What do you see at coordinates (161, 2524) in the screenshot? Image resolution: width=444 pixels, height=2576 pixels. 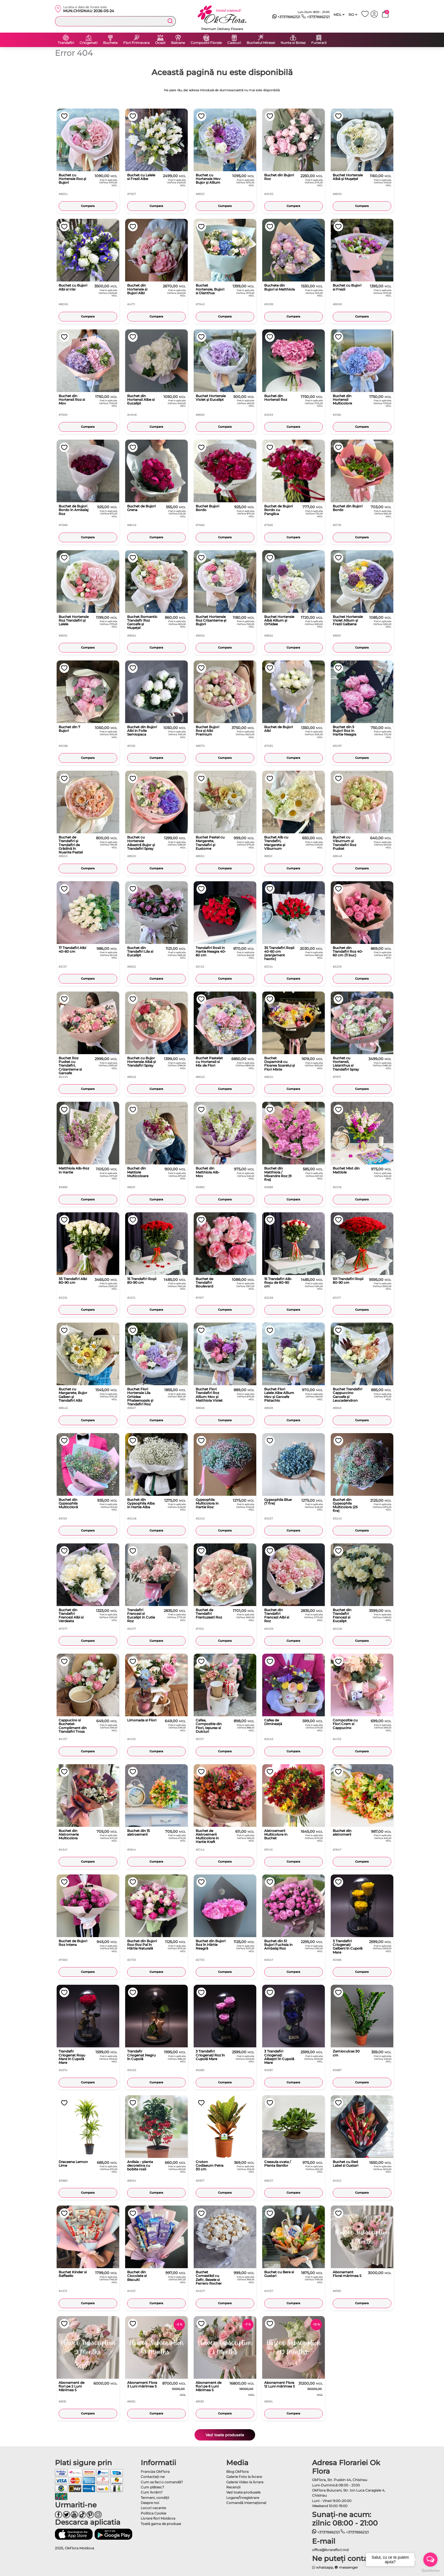 I see `Toată gama de produse` at bounding box center [161, 2524].